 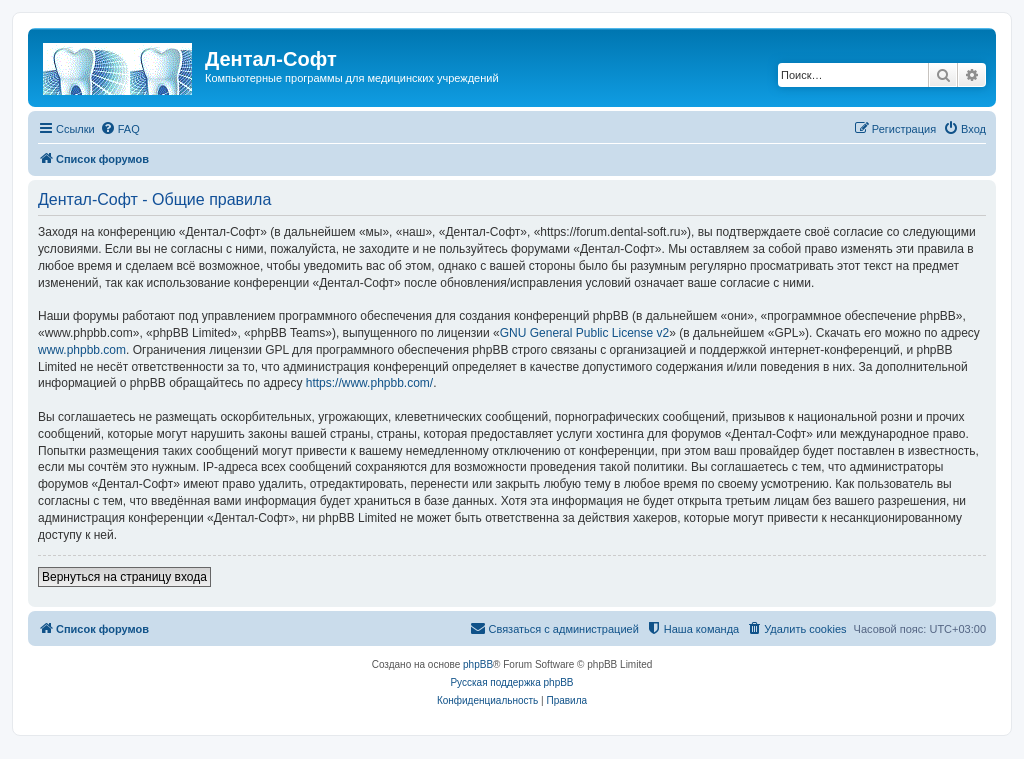 I want to click on Вернуться на страницу входа, so click(x=124, y=577).